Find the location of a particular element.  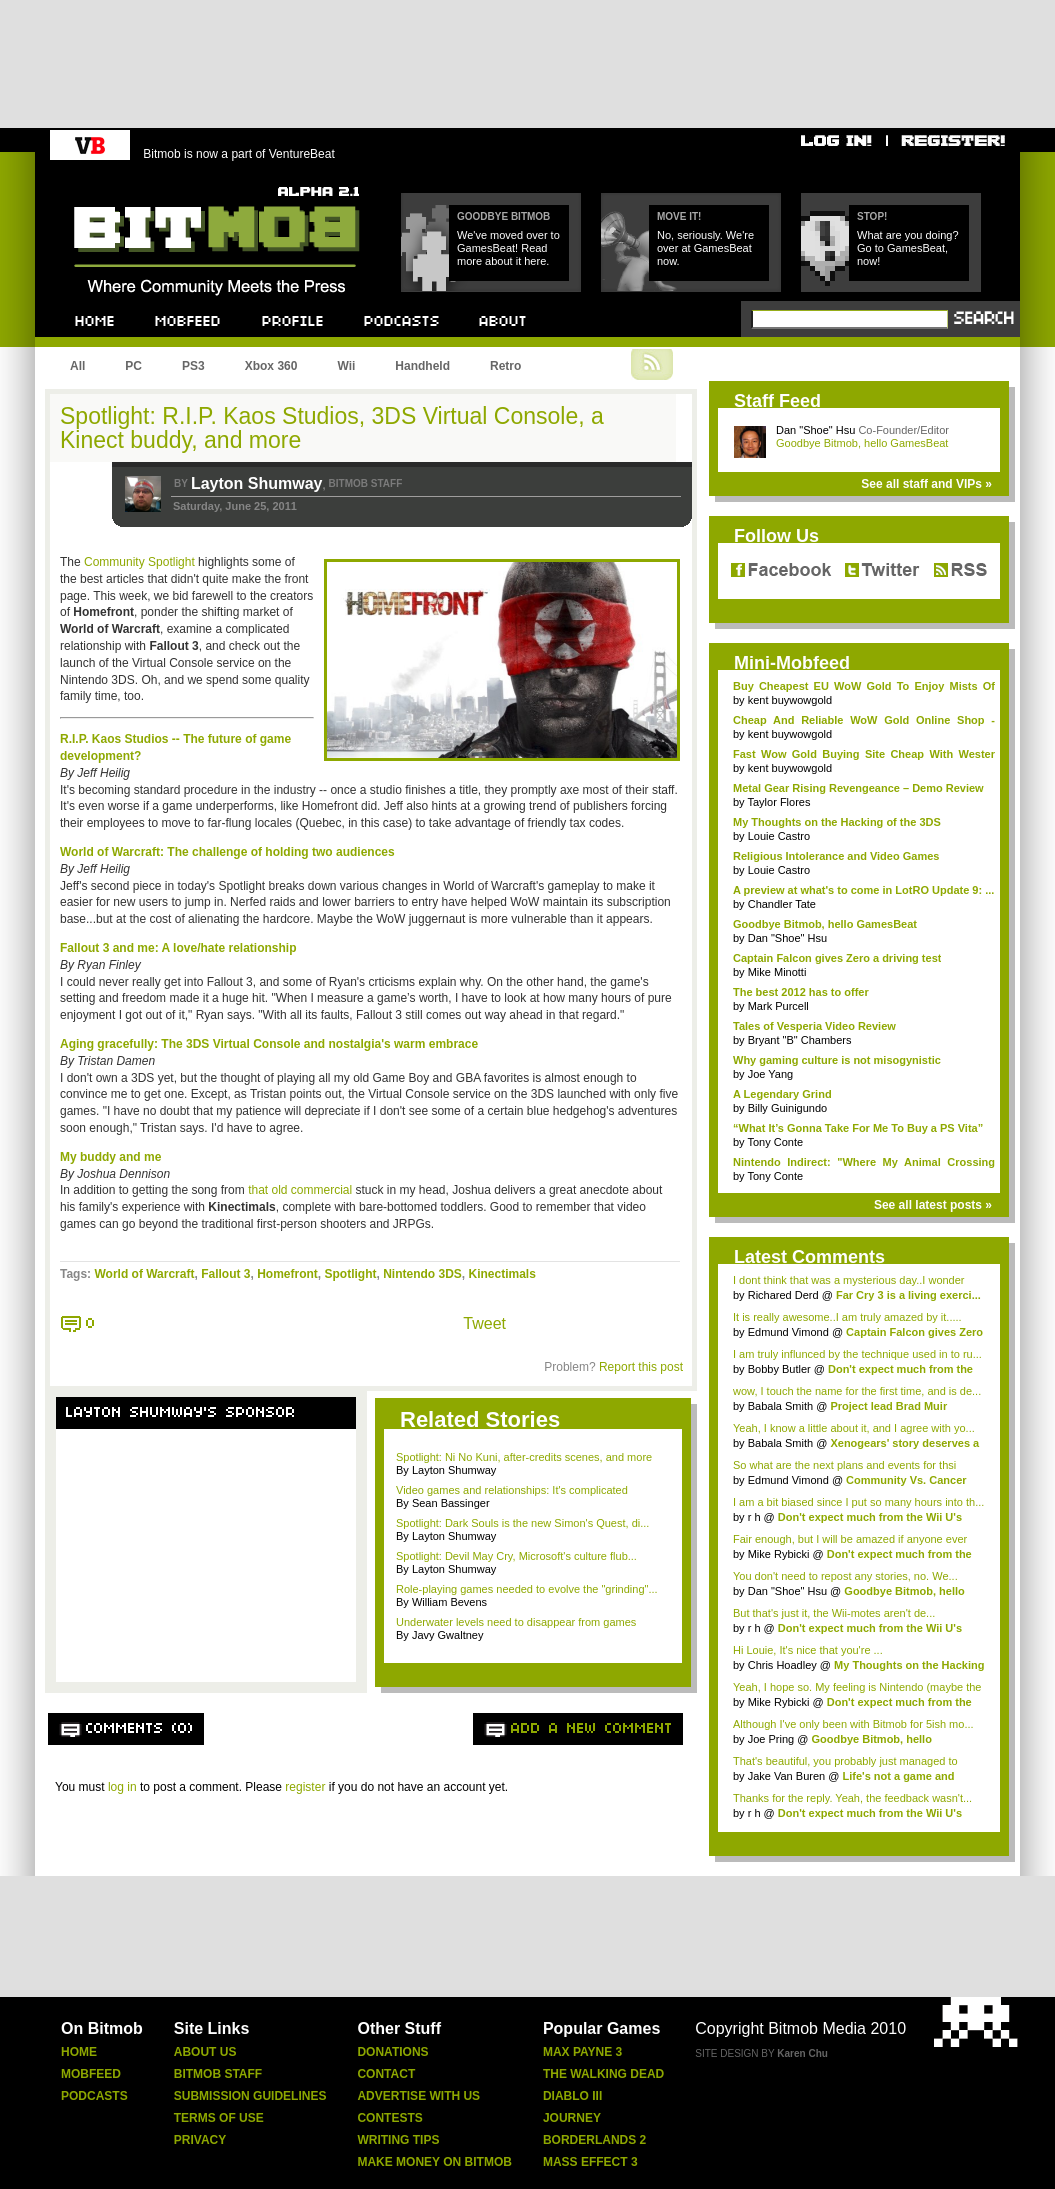

Contact is located at coordinates (386, 2074).